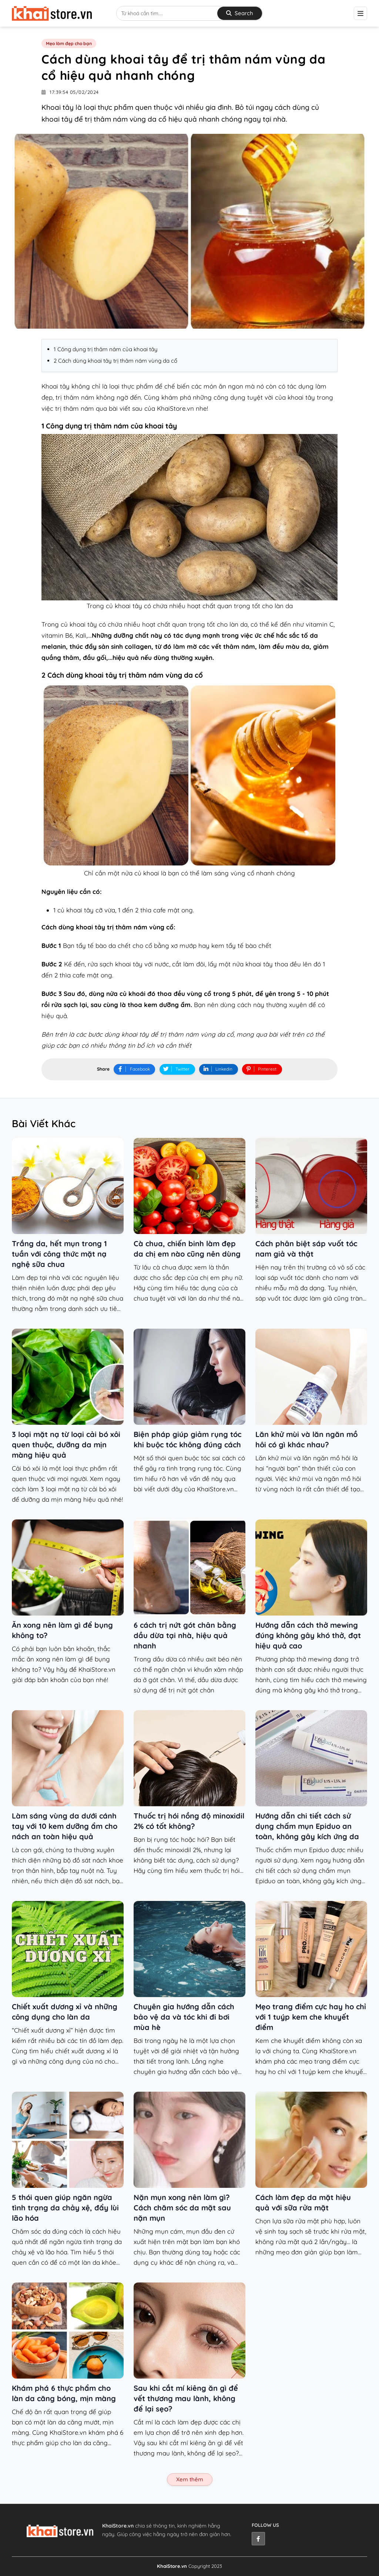 This screenshot has height=2576, width=379. Describe the element at coordinates (65, 2208) in the screenshot. I see `5 thói quen giúp ngăn ngừa tình trạng da chảy xệ, đẩy lùi lão hóa` at that location.